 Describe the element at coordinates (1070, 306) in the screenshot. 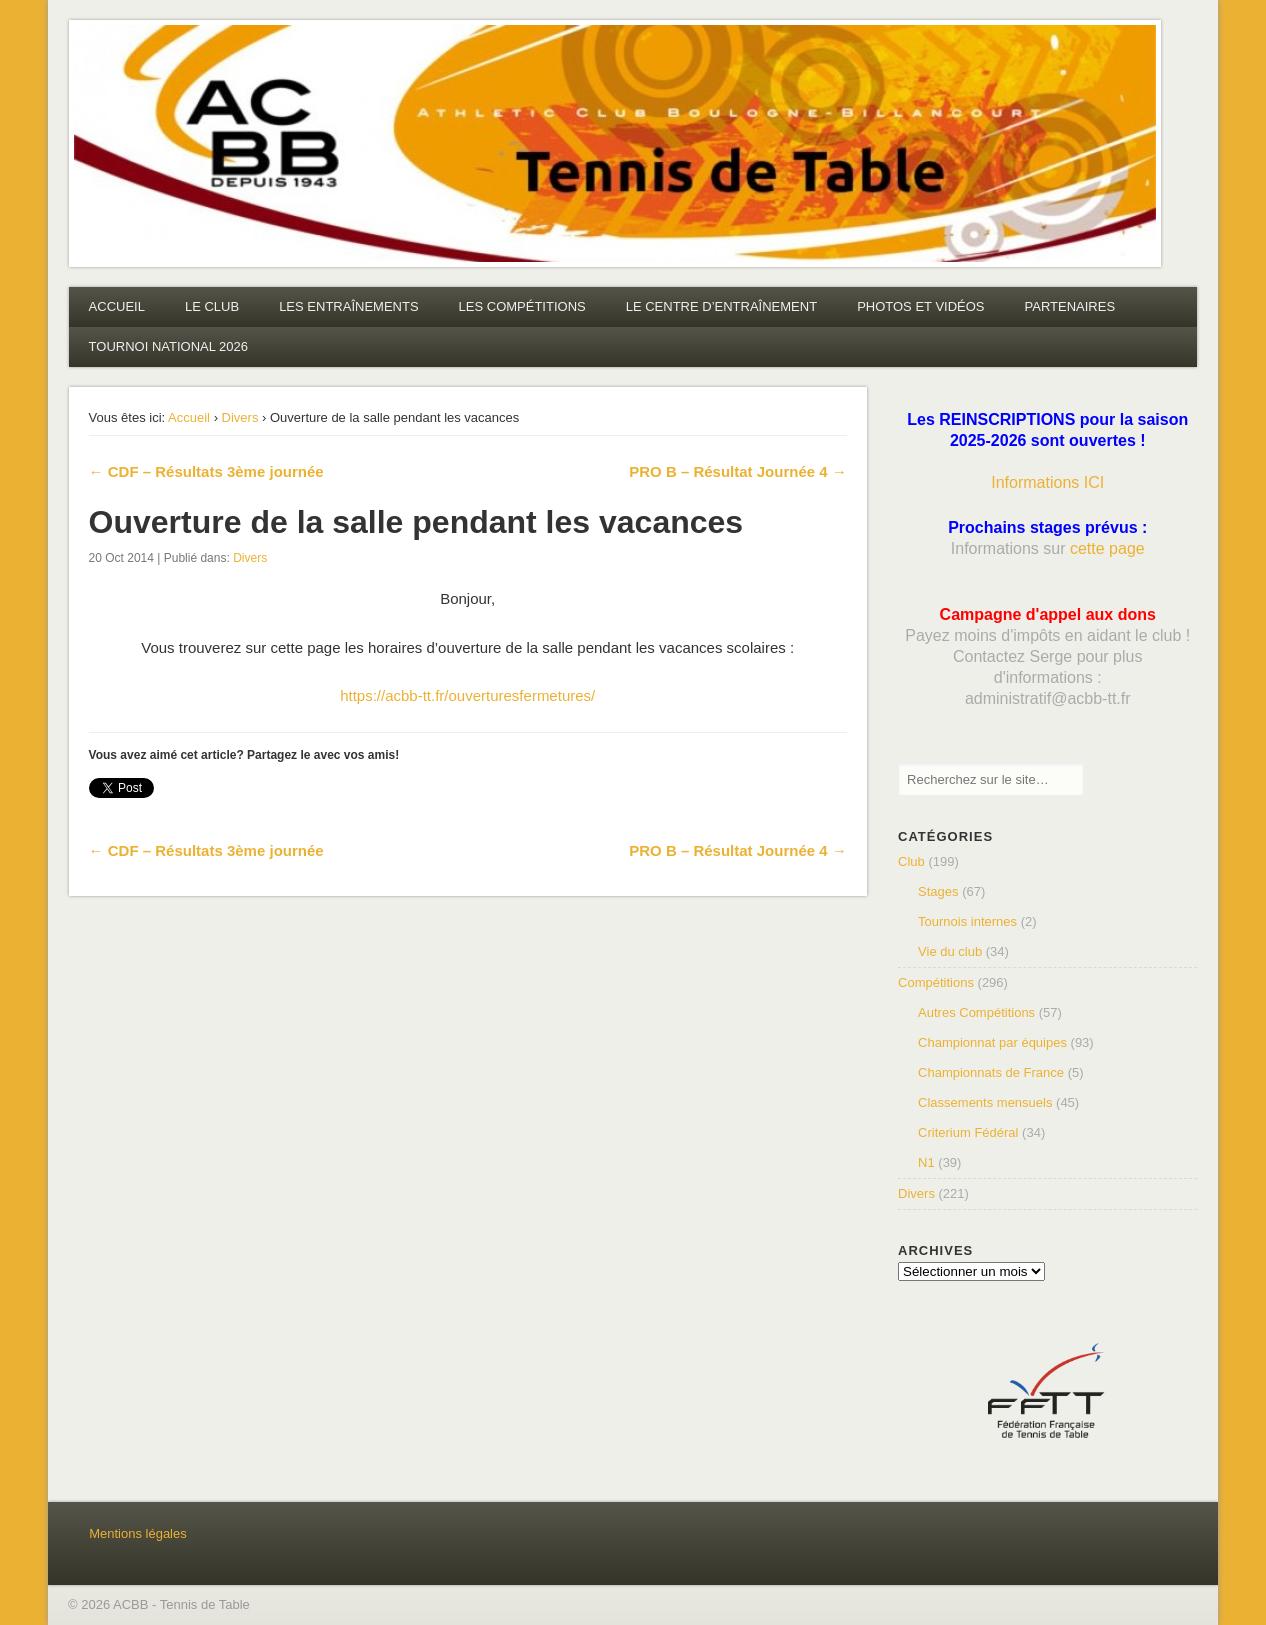

I see `PARTENAIRES` at that location.